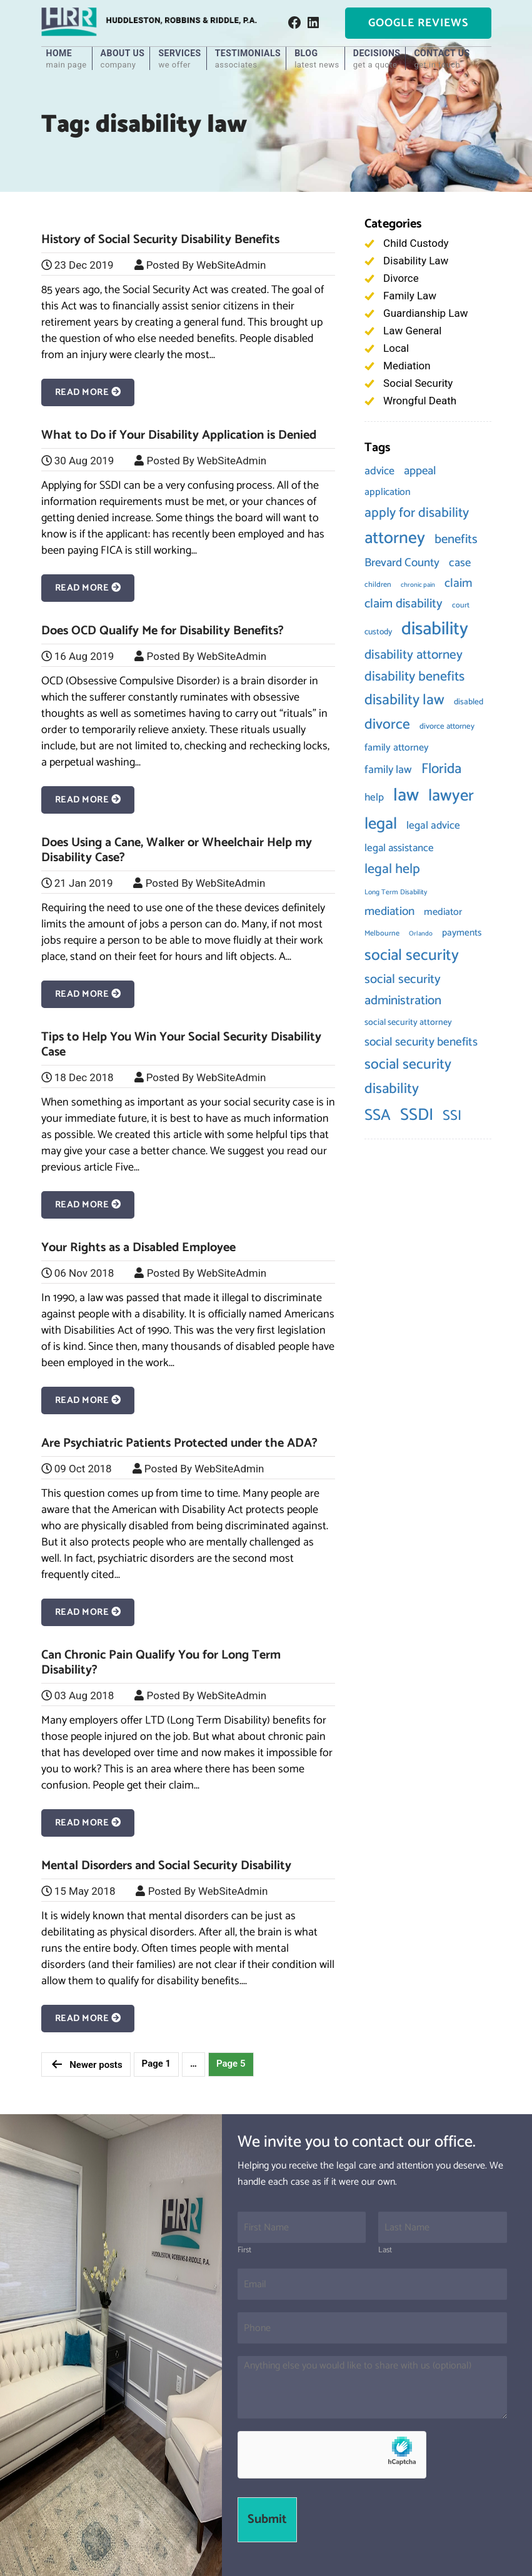 This screenshot has width=532, height=2576. What do you see at coordinates (407, 365) in the screenshot?
I see `Mediation` at bounding box center [407, 365].